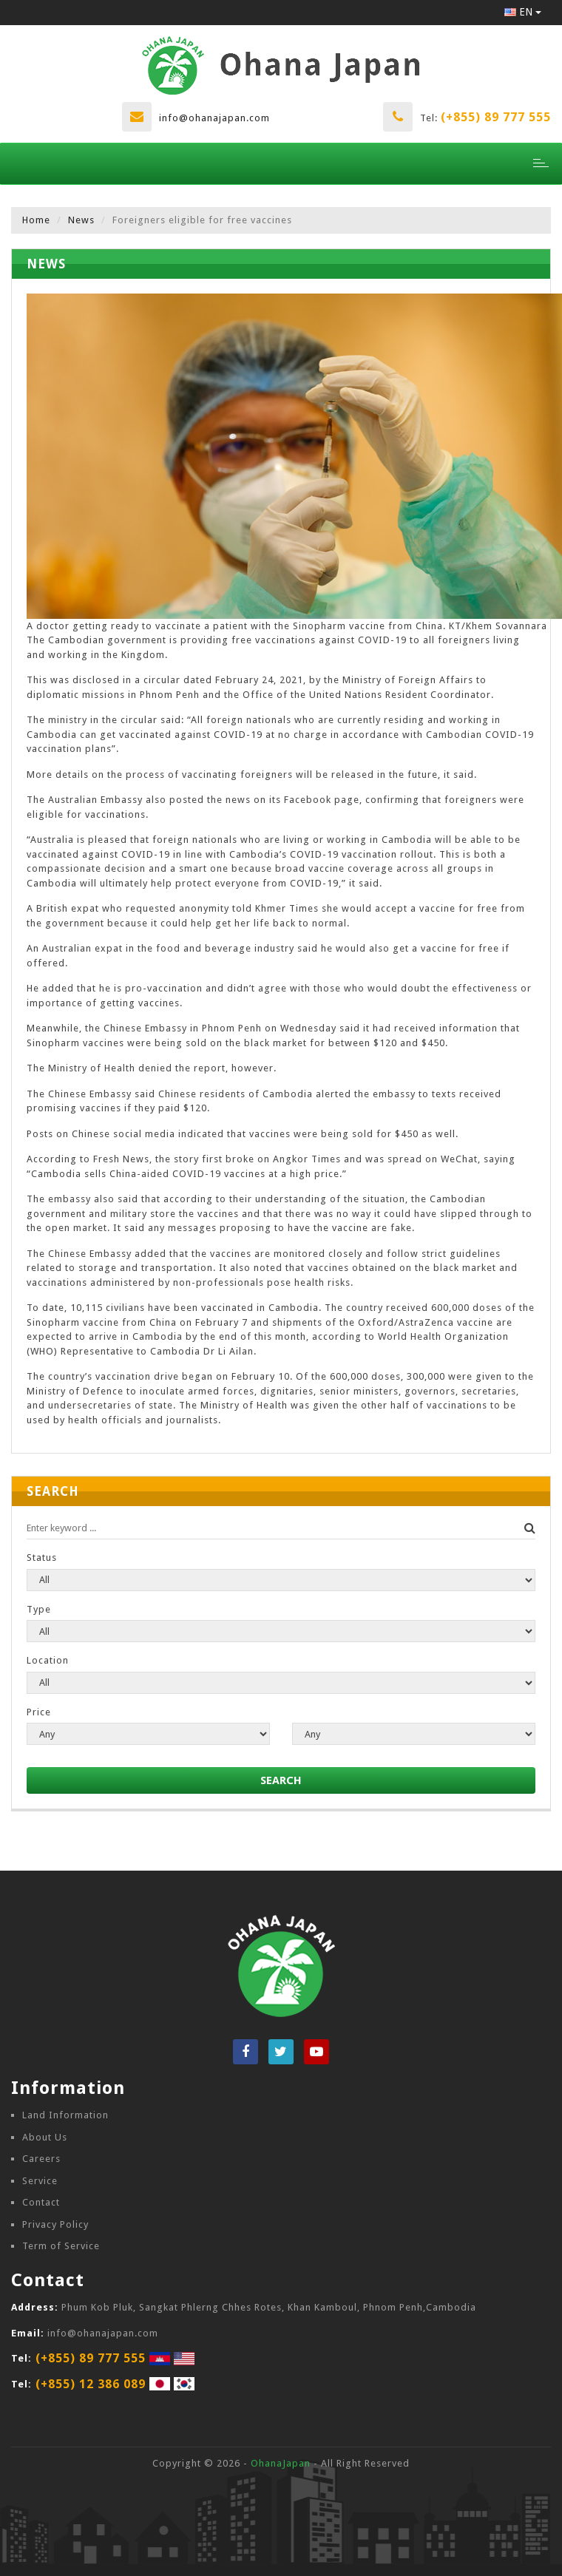  What do you see at coordinates (41, 2158) in the screenshot?
I see `Careers` at bounding box center [41, 2158].